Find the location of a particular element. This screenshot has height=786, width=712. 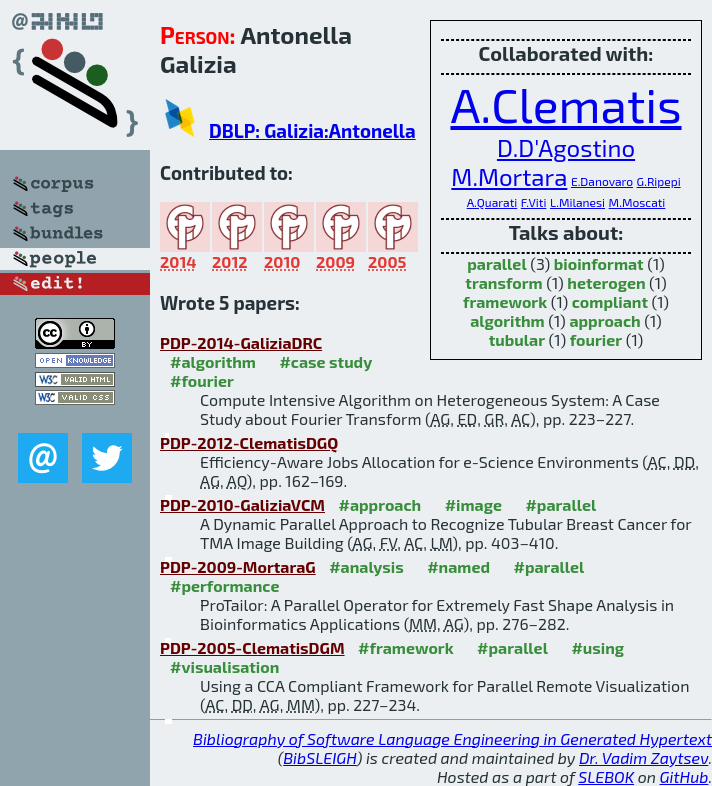

#image is located at coordinates (473, 504).